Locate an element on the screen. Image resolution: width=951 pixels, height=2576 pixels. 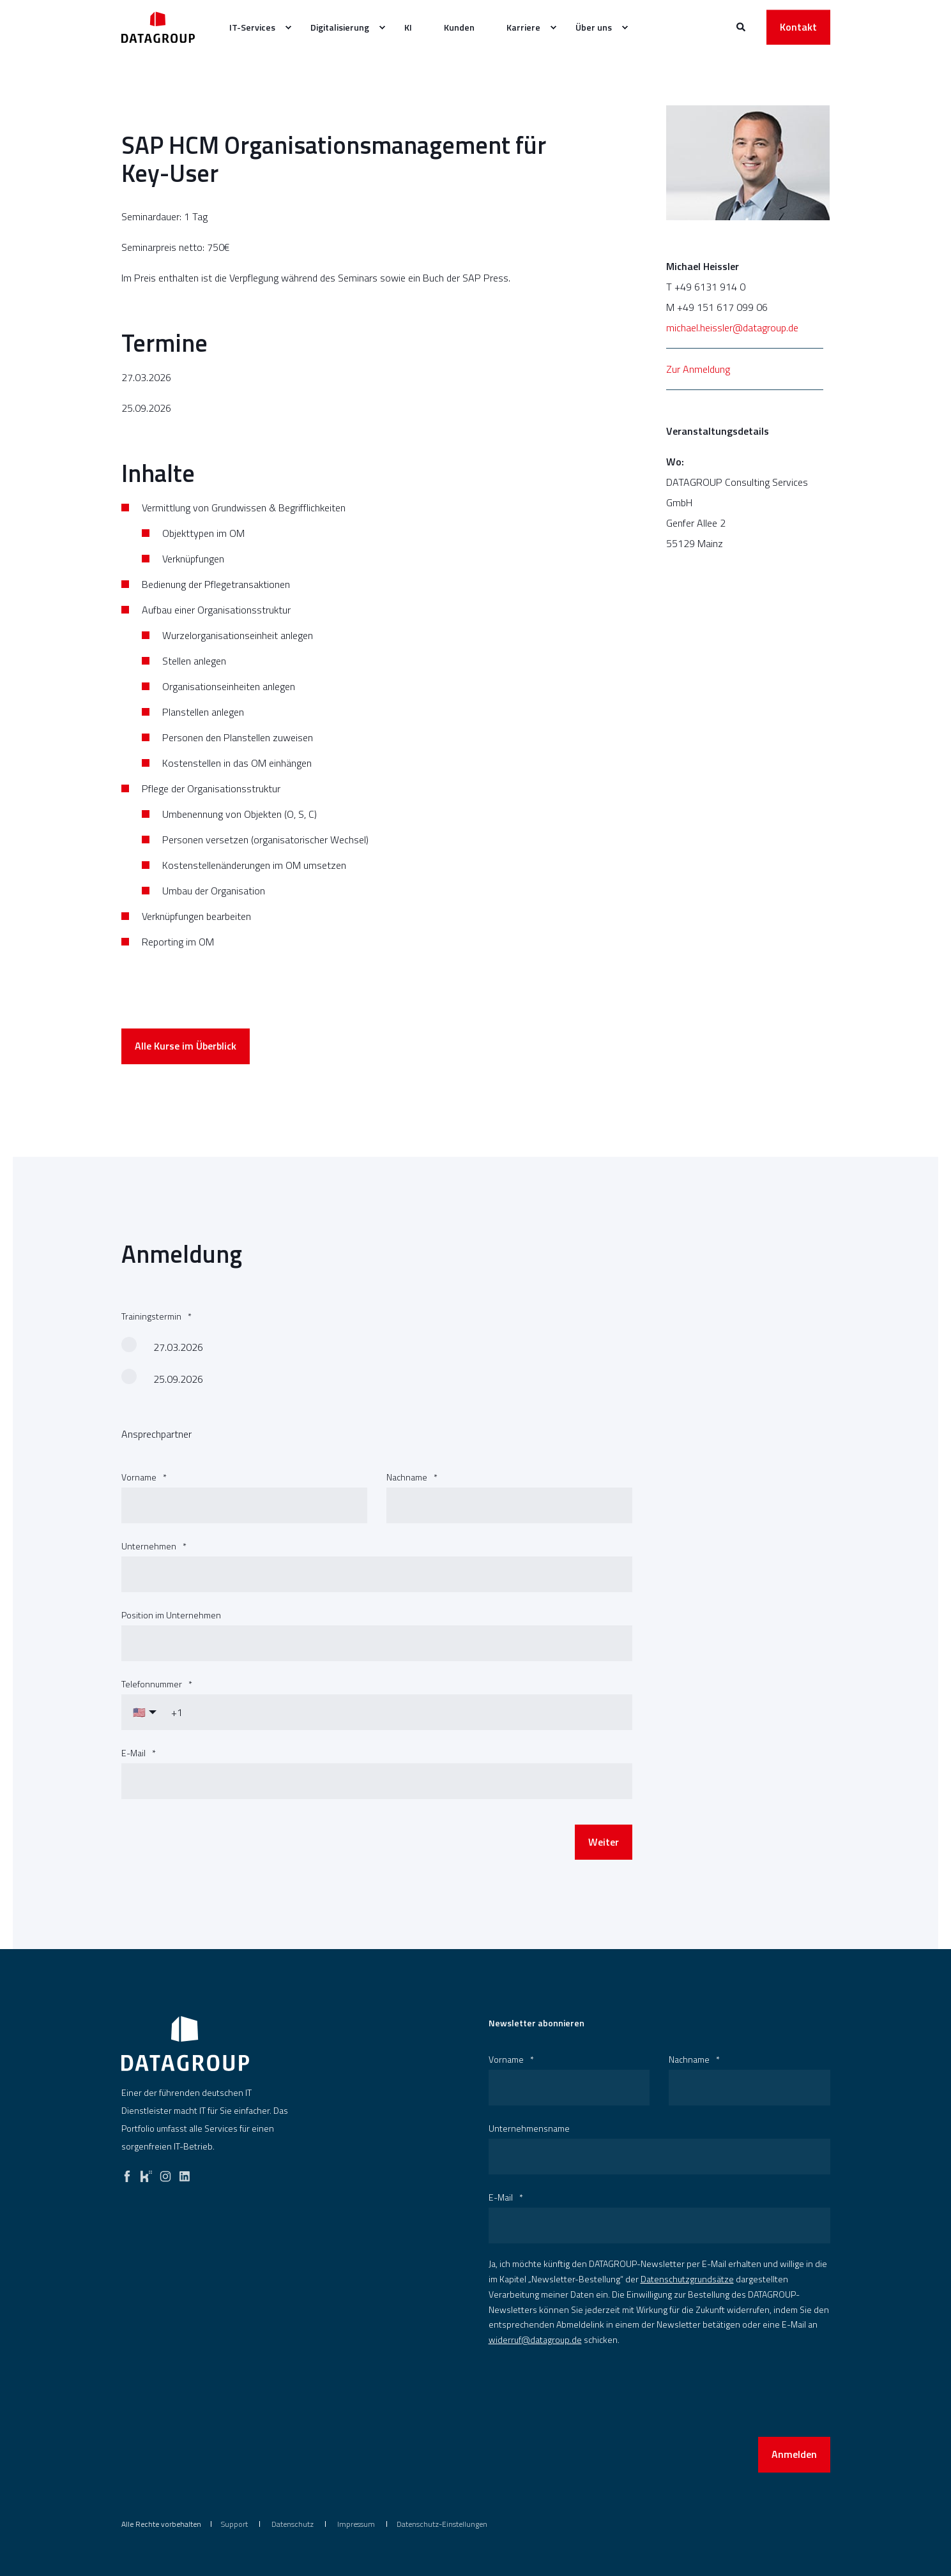
widerruf@datagroup.de is located at coordinates (535, 2339).